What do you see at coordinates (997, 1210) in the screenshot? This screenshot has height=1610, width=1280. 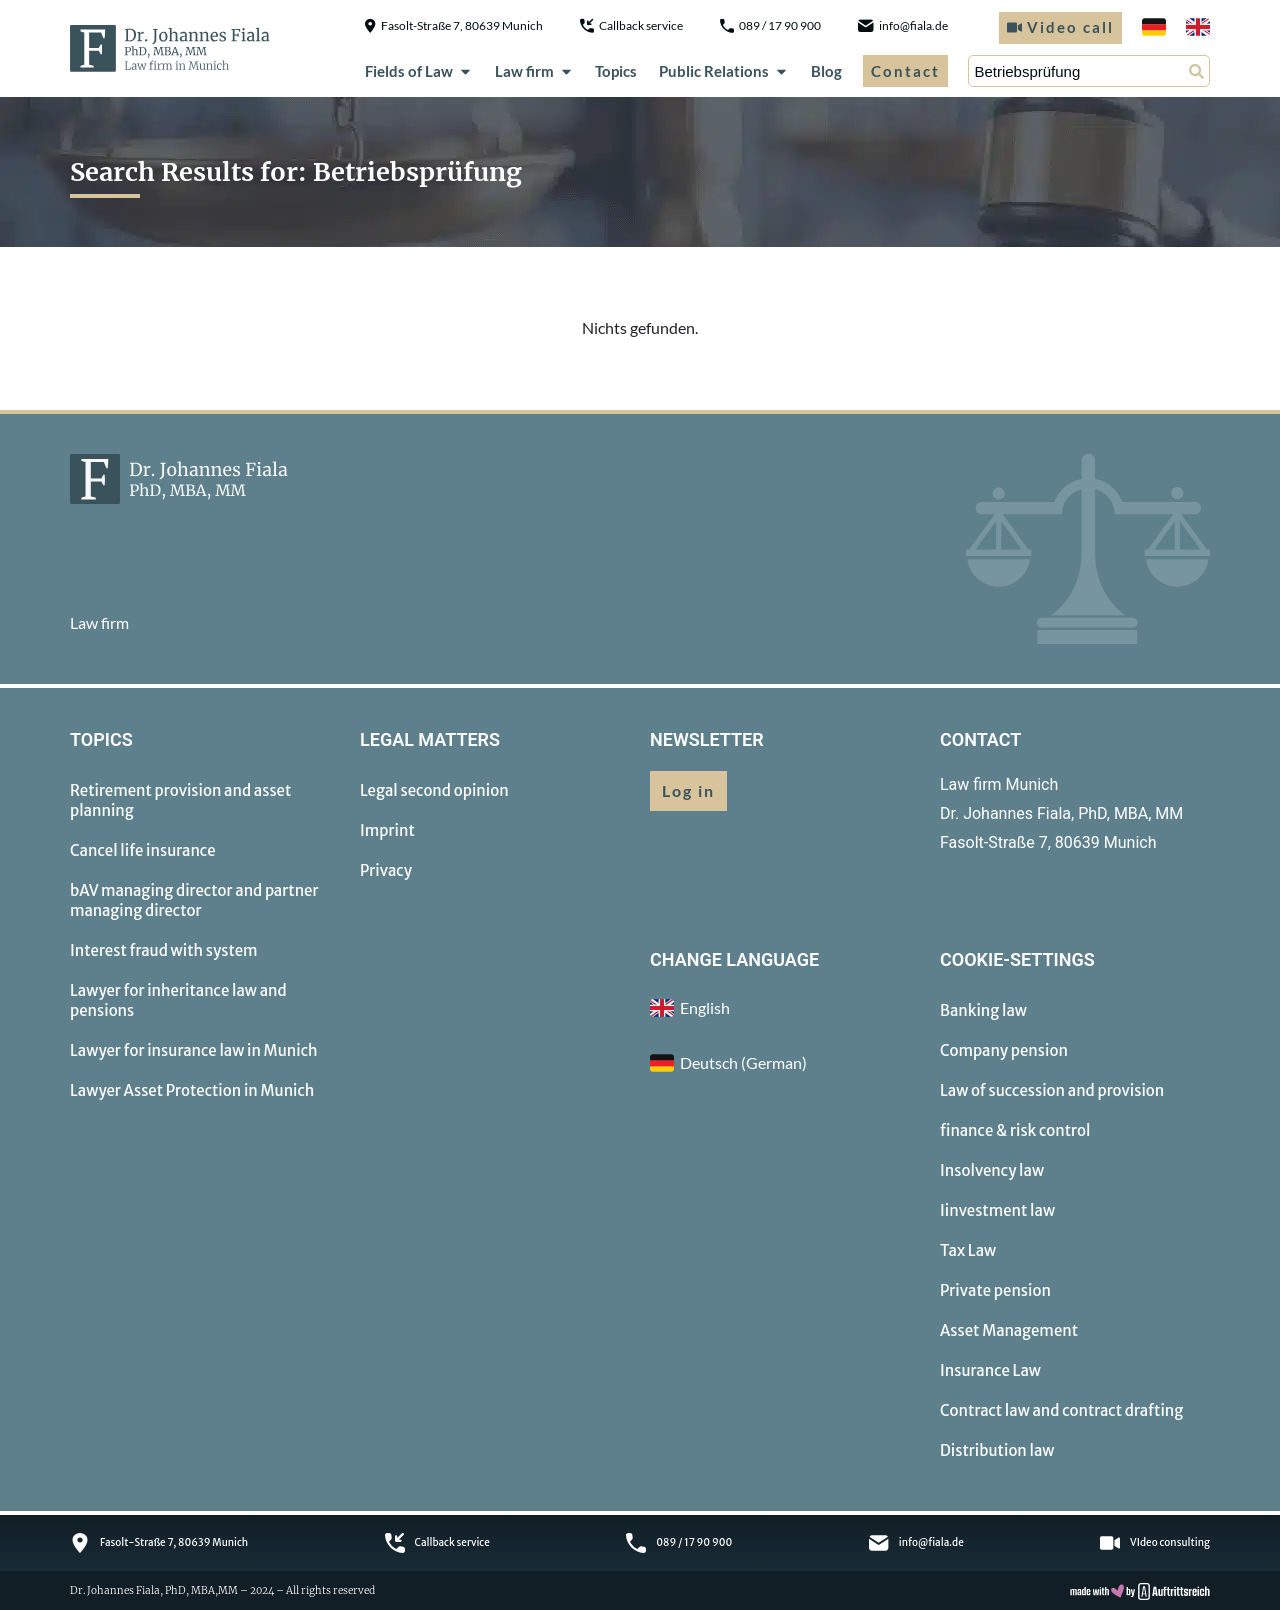 I see `Iinvestment law` at bounding box center [997, 1210].